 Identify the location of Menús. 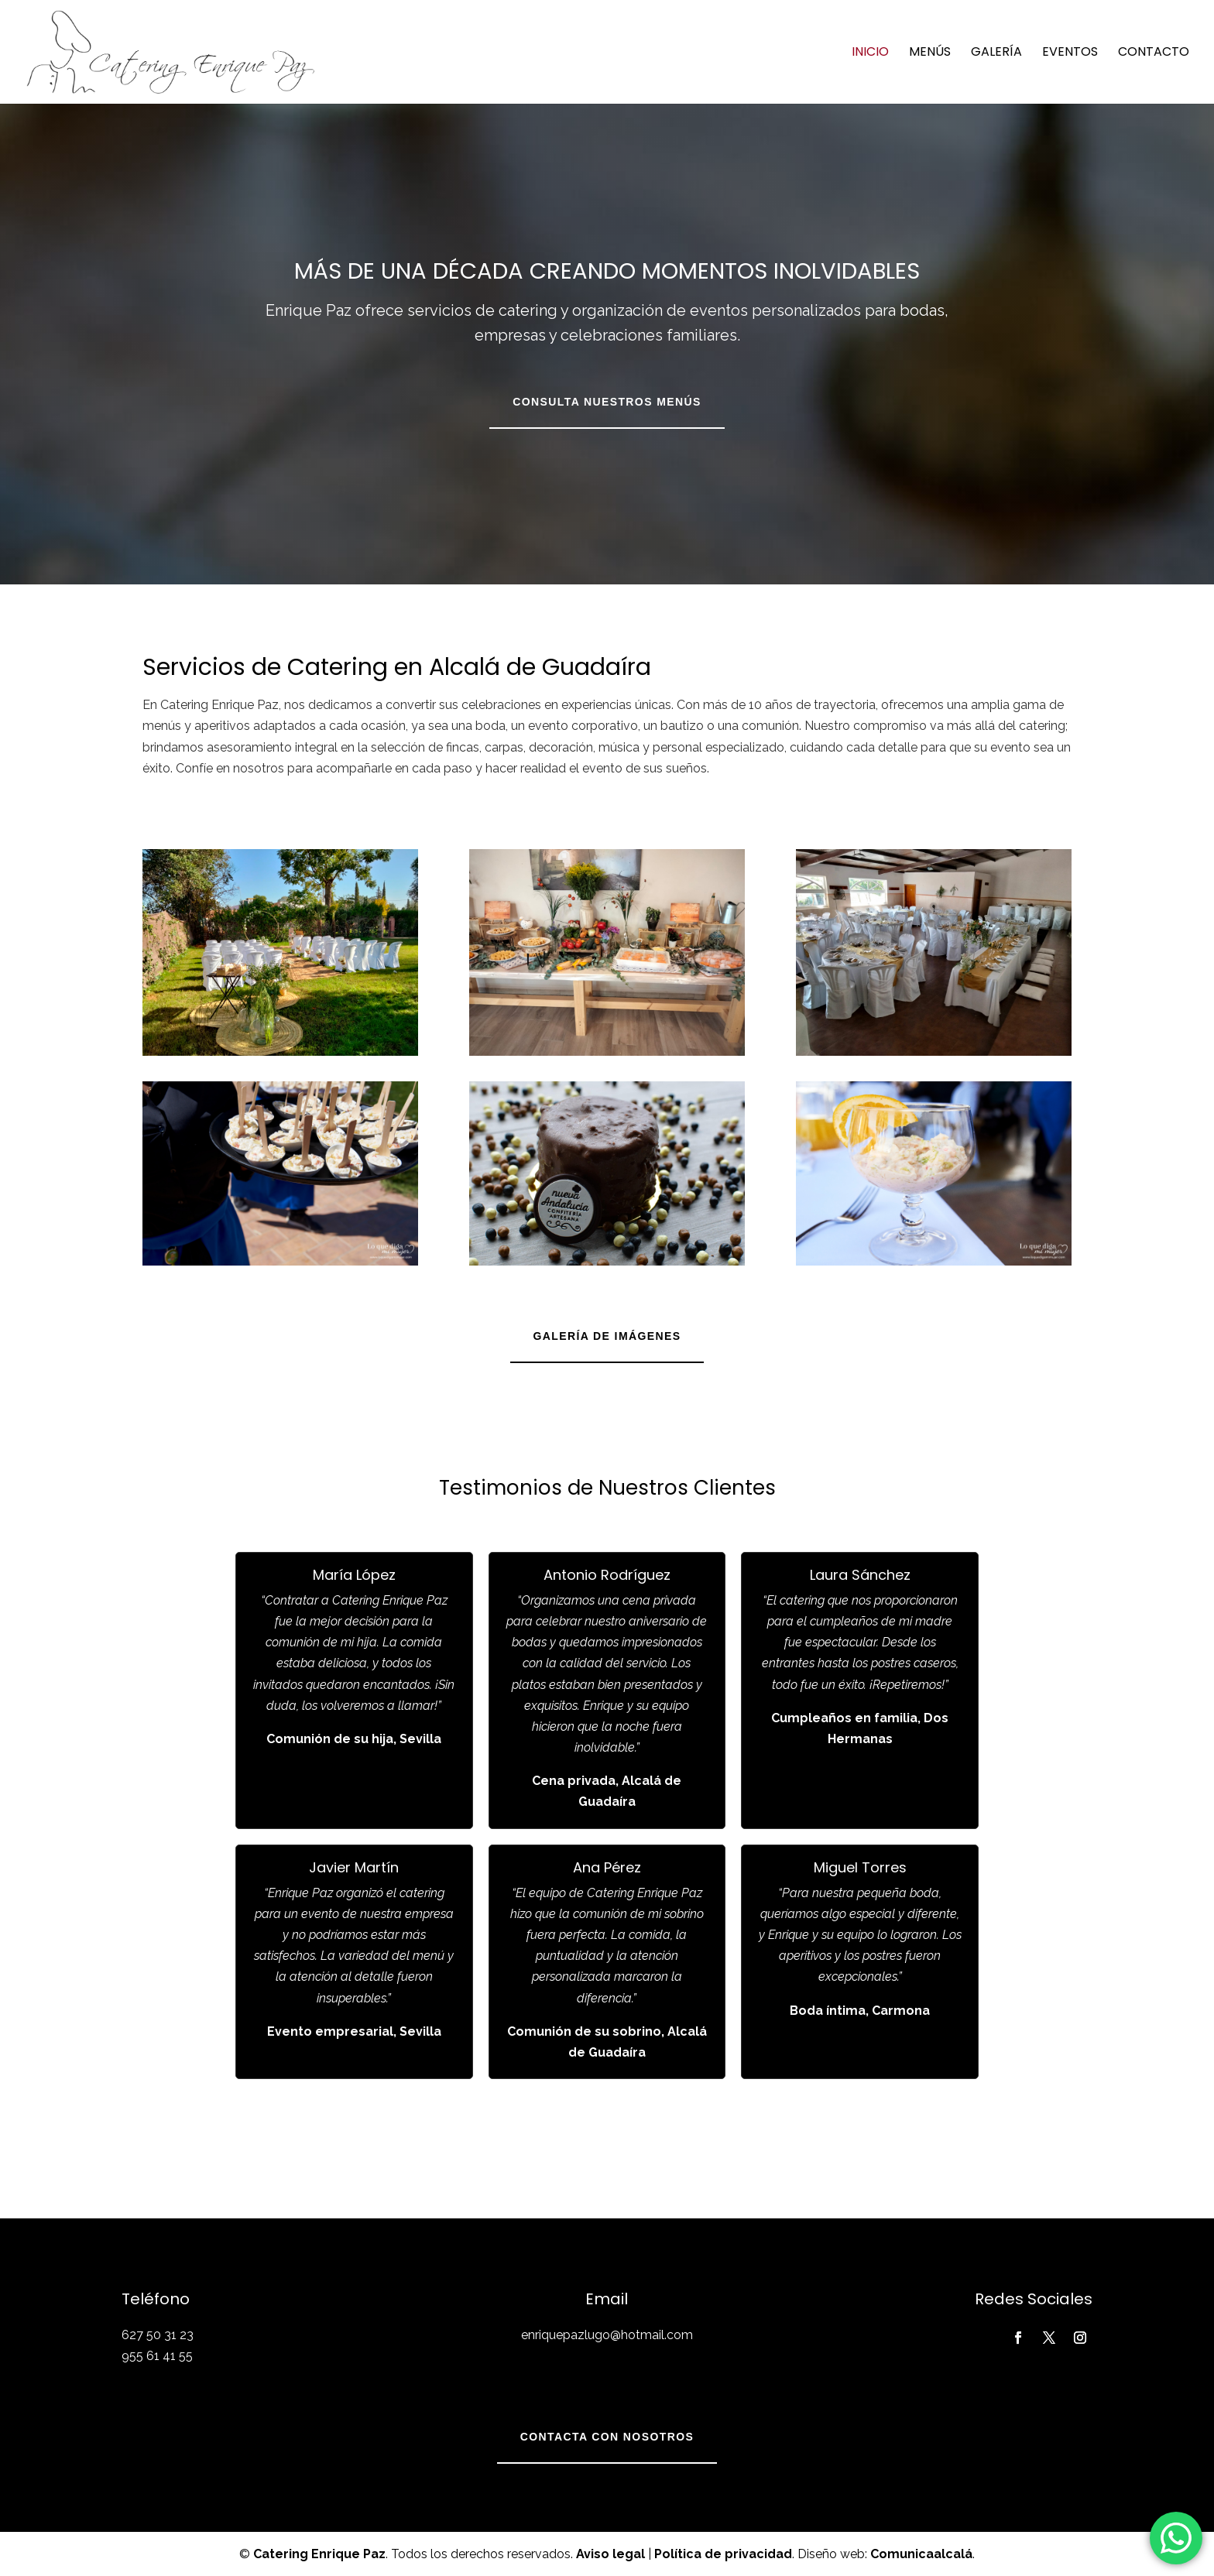
(930, 53).